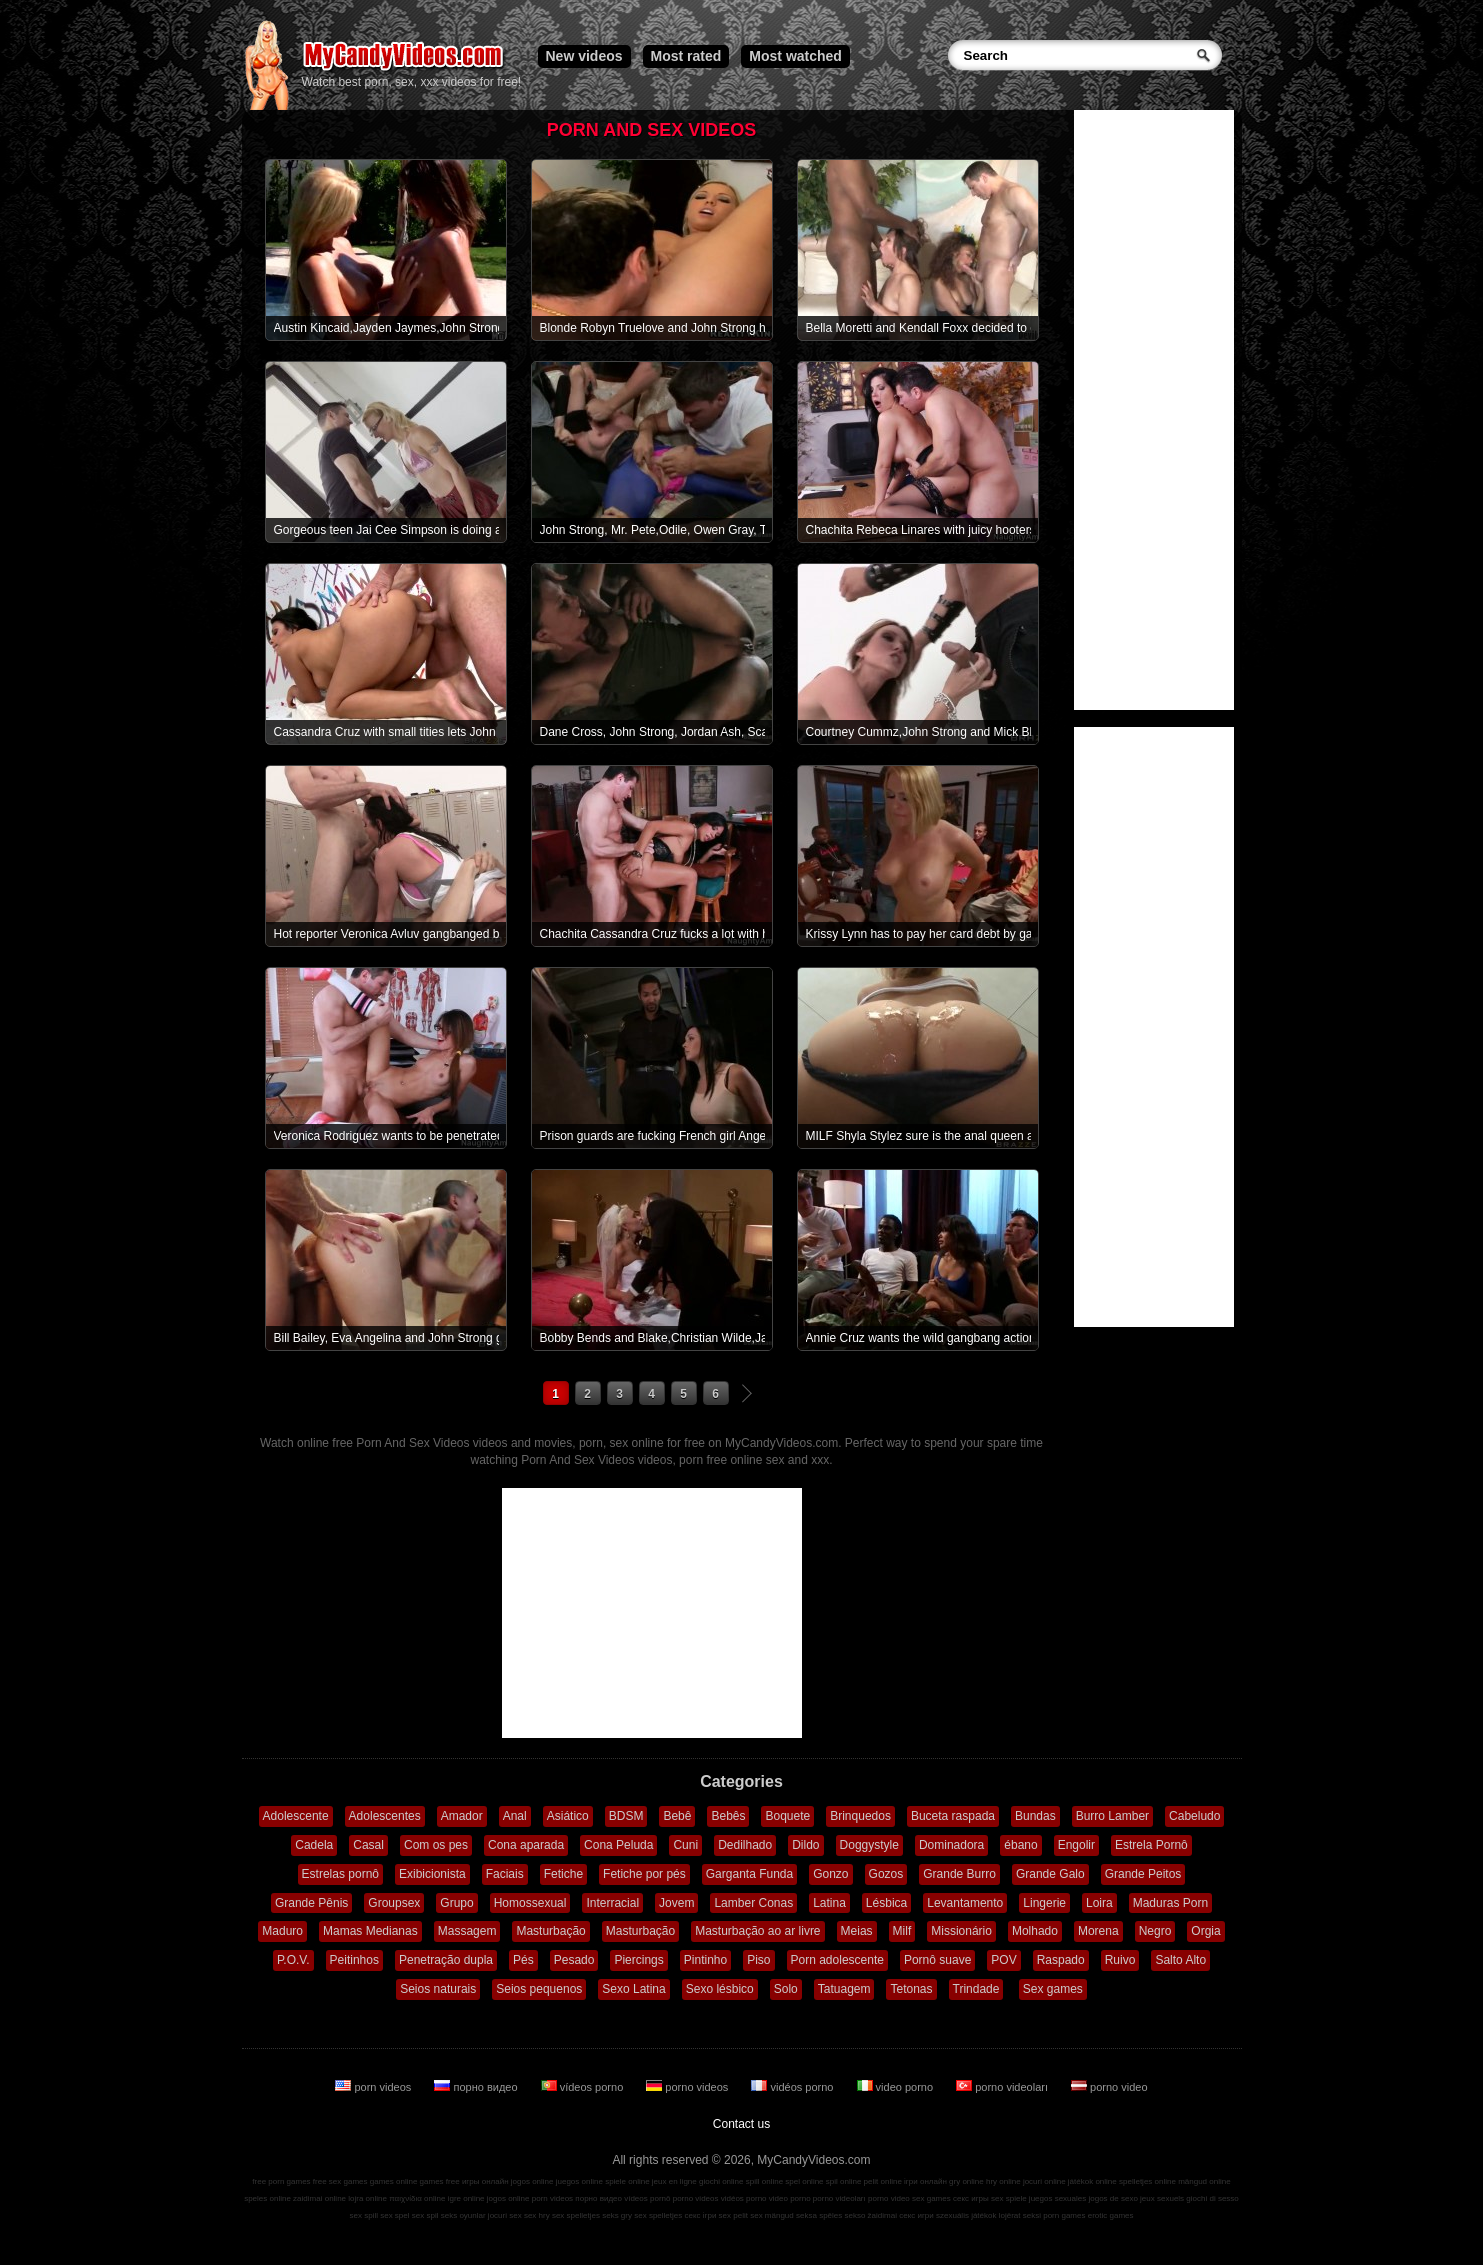  Describe the element at coordinates (886, 1874) in the screenshot. I see `Gozos` at that location.